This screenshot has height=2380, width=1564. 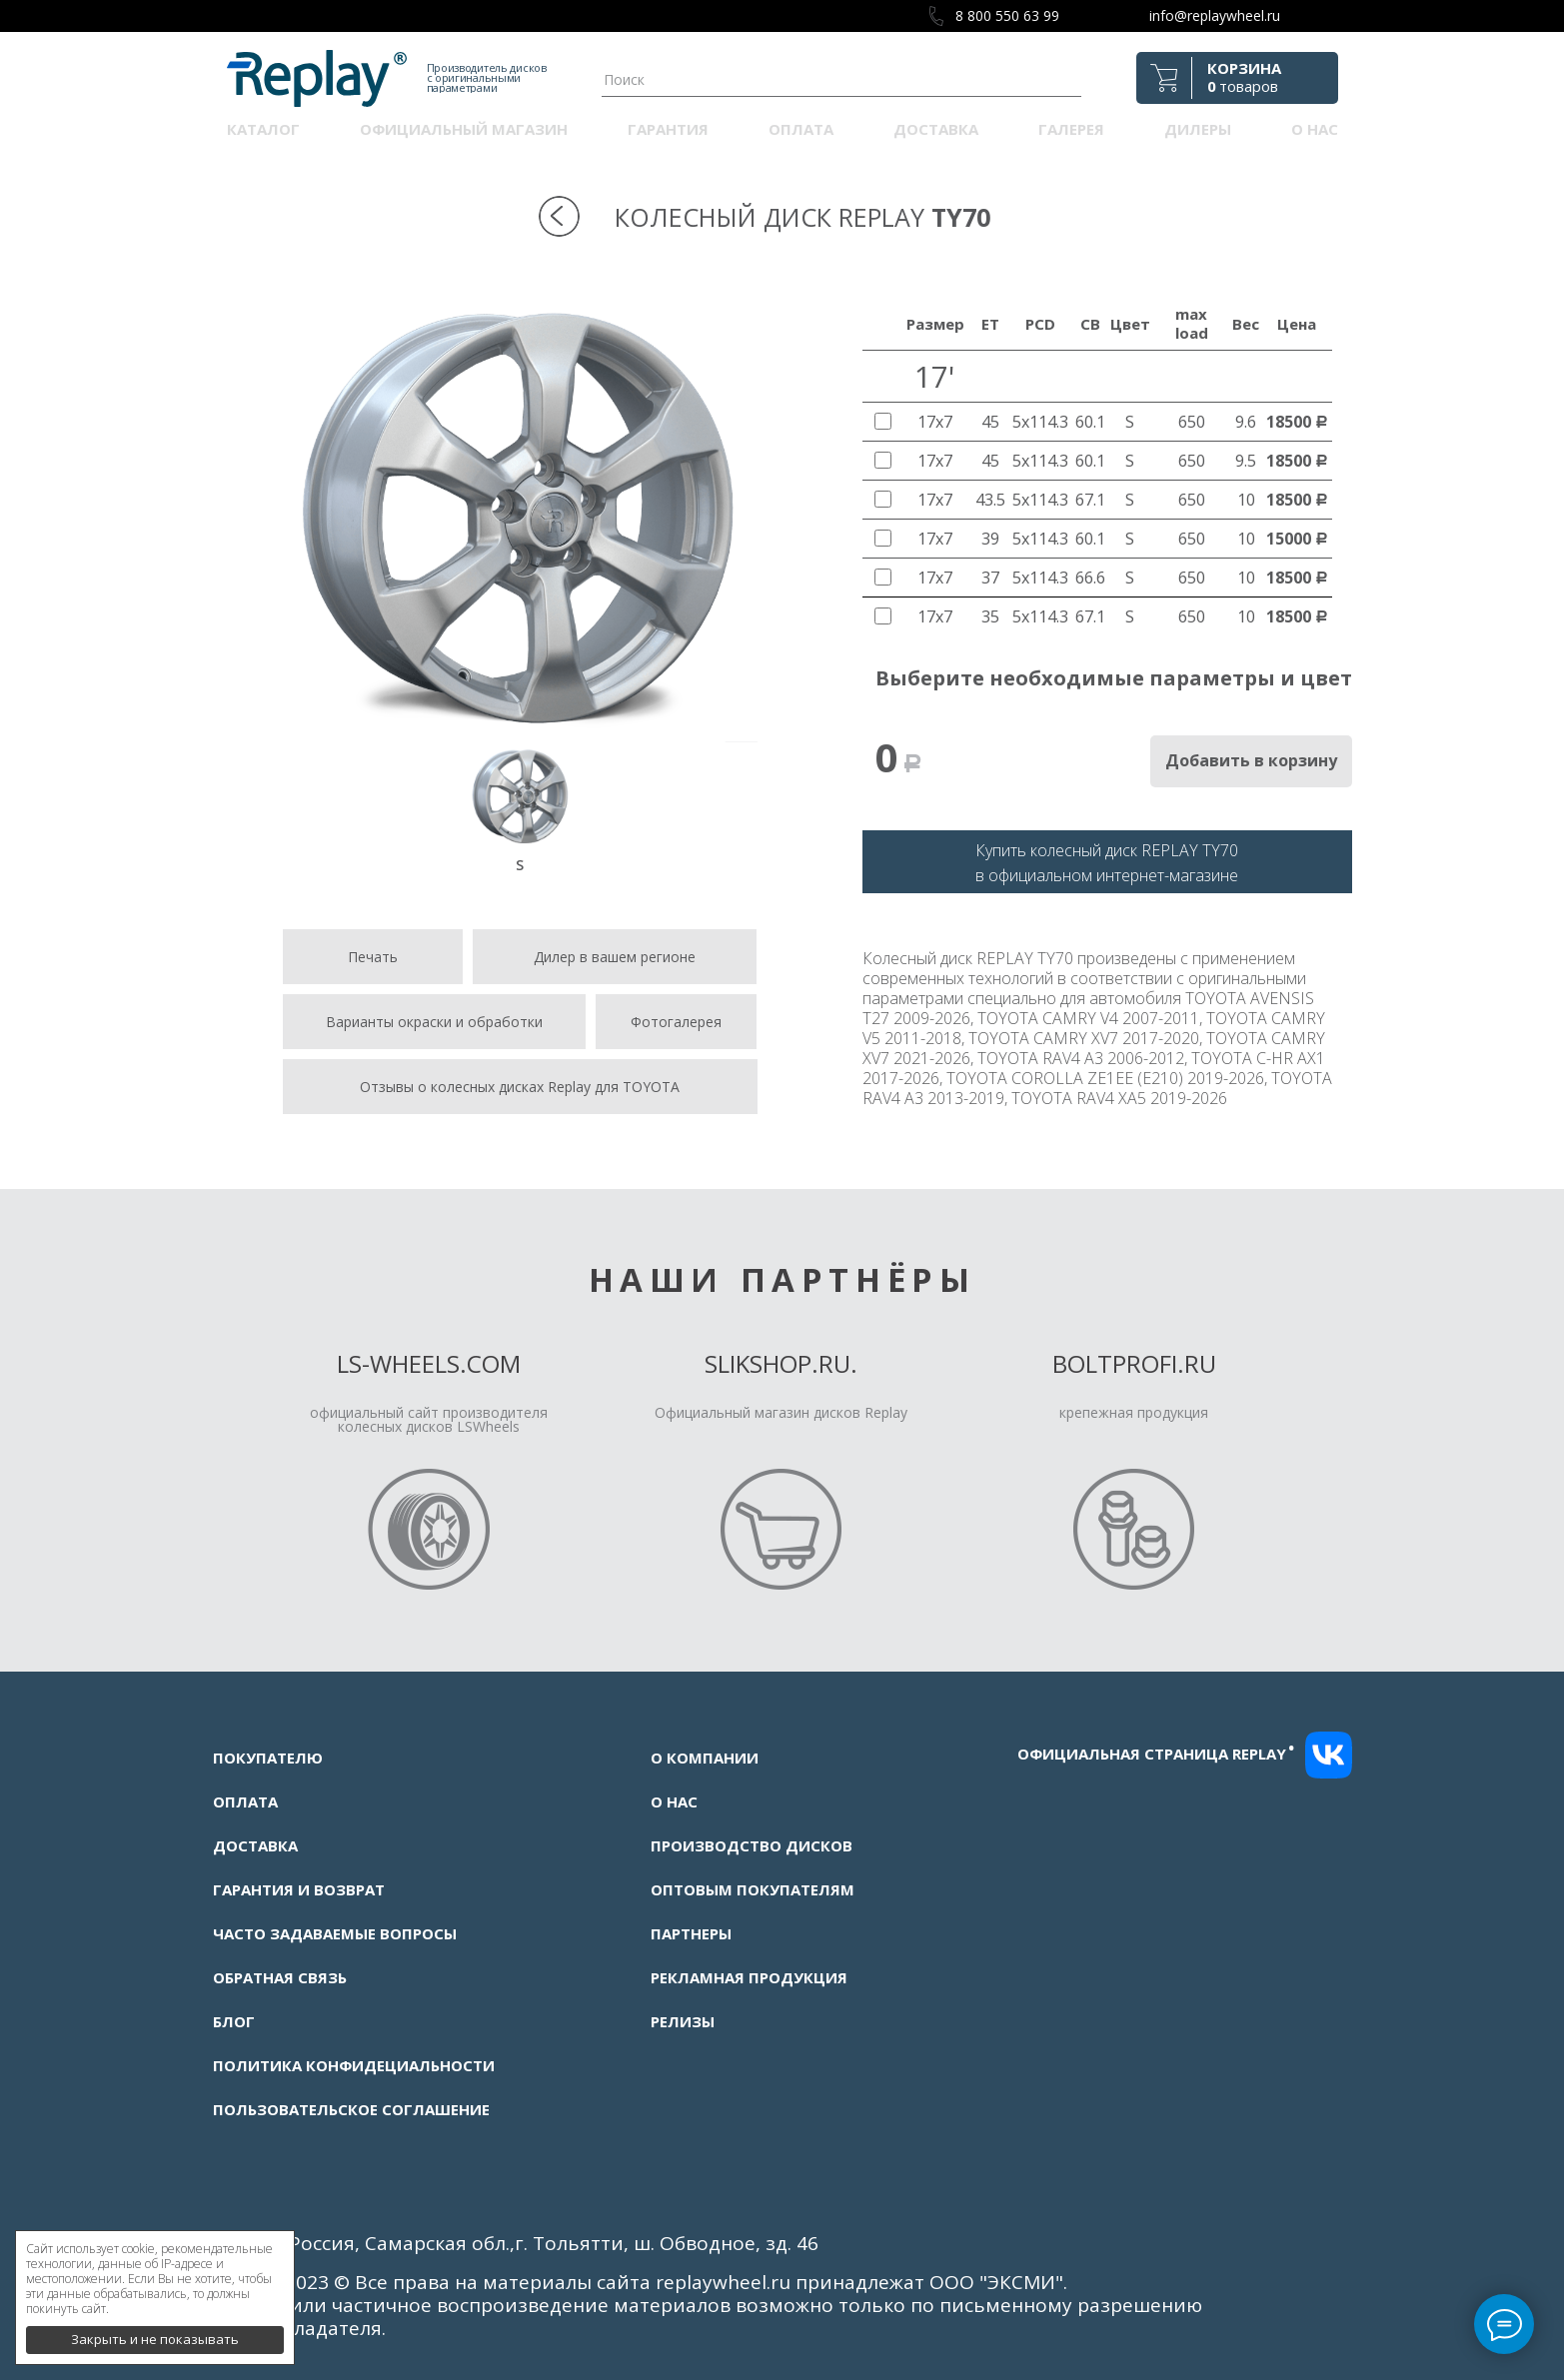 I want to click on LS-Wheels.com, so click(x=429, y=1363).